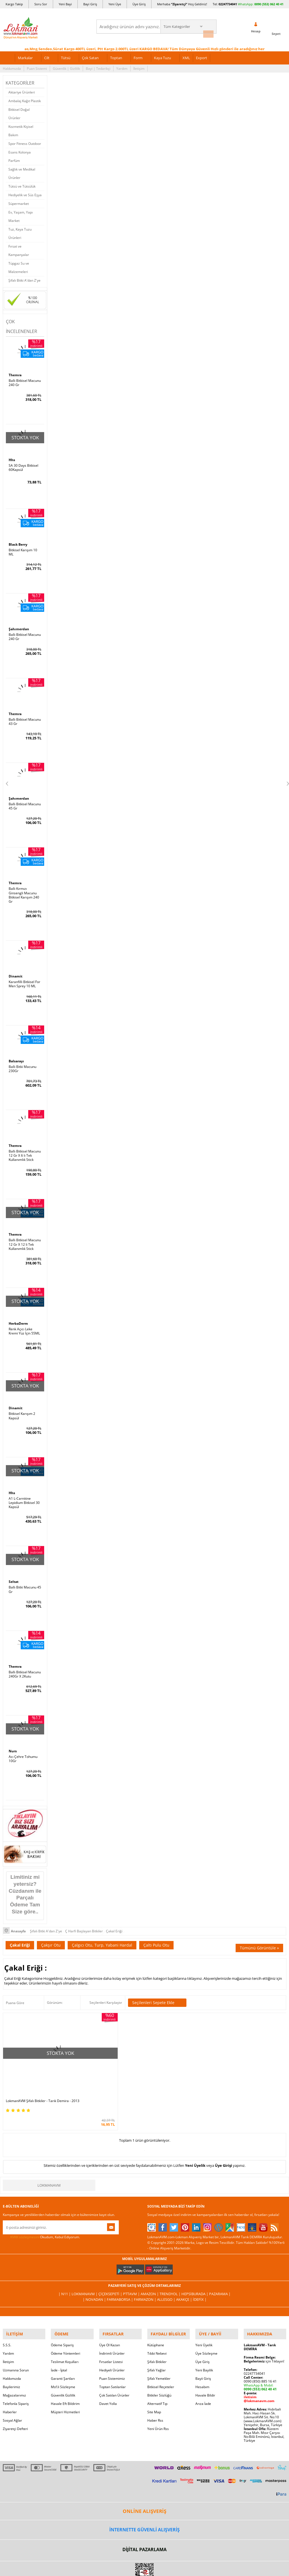  Describe the element at coordinates (16, 372) in the screenshot. I see `Themra` at that location.